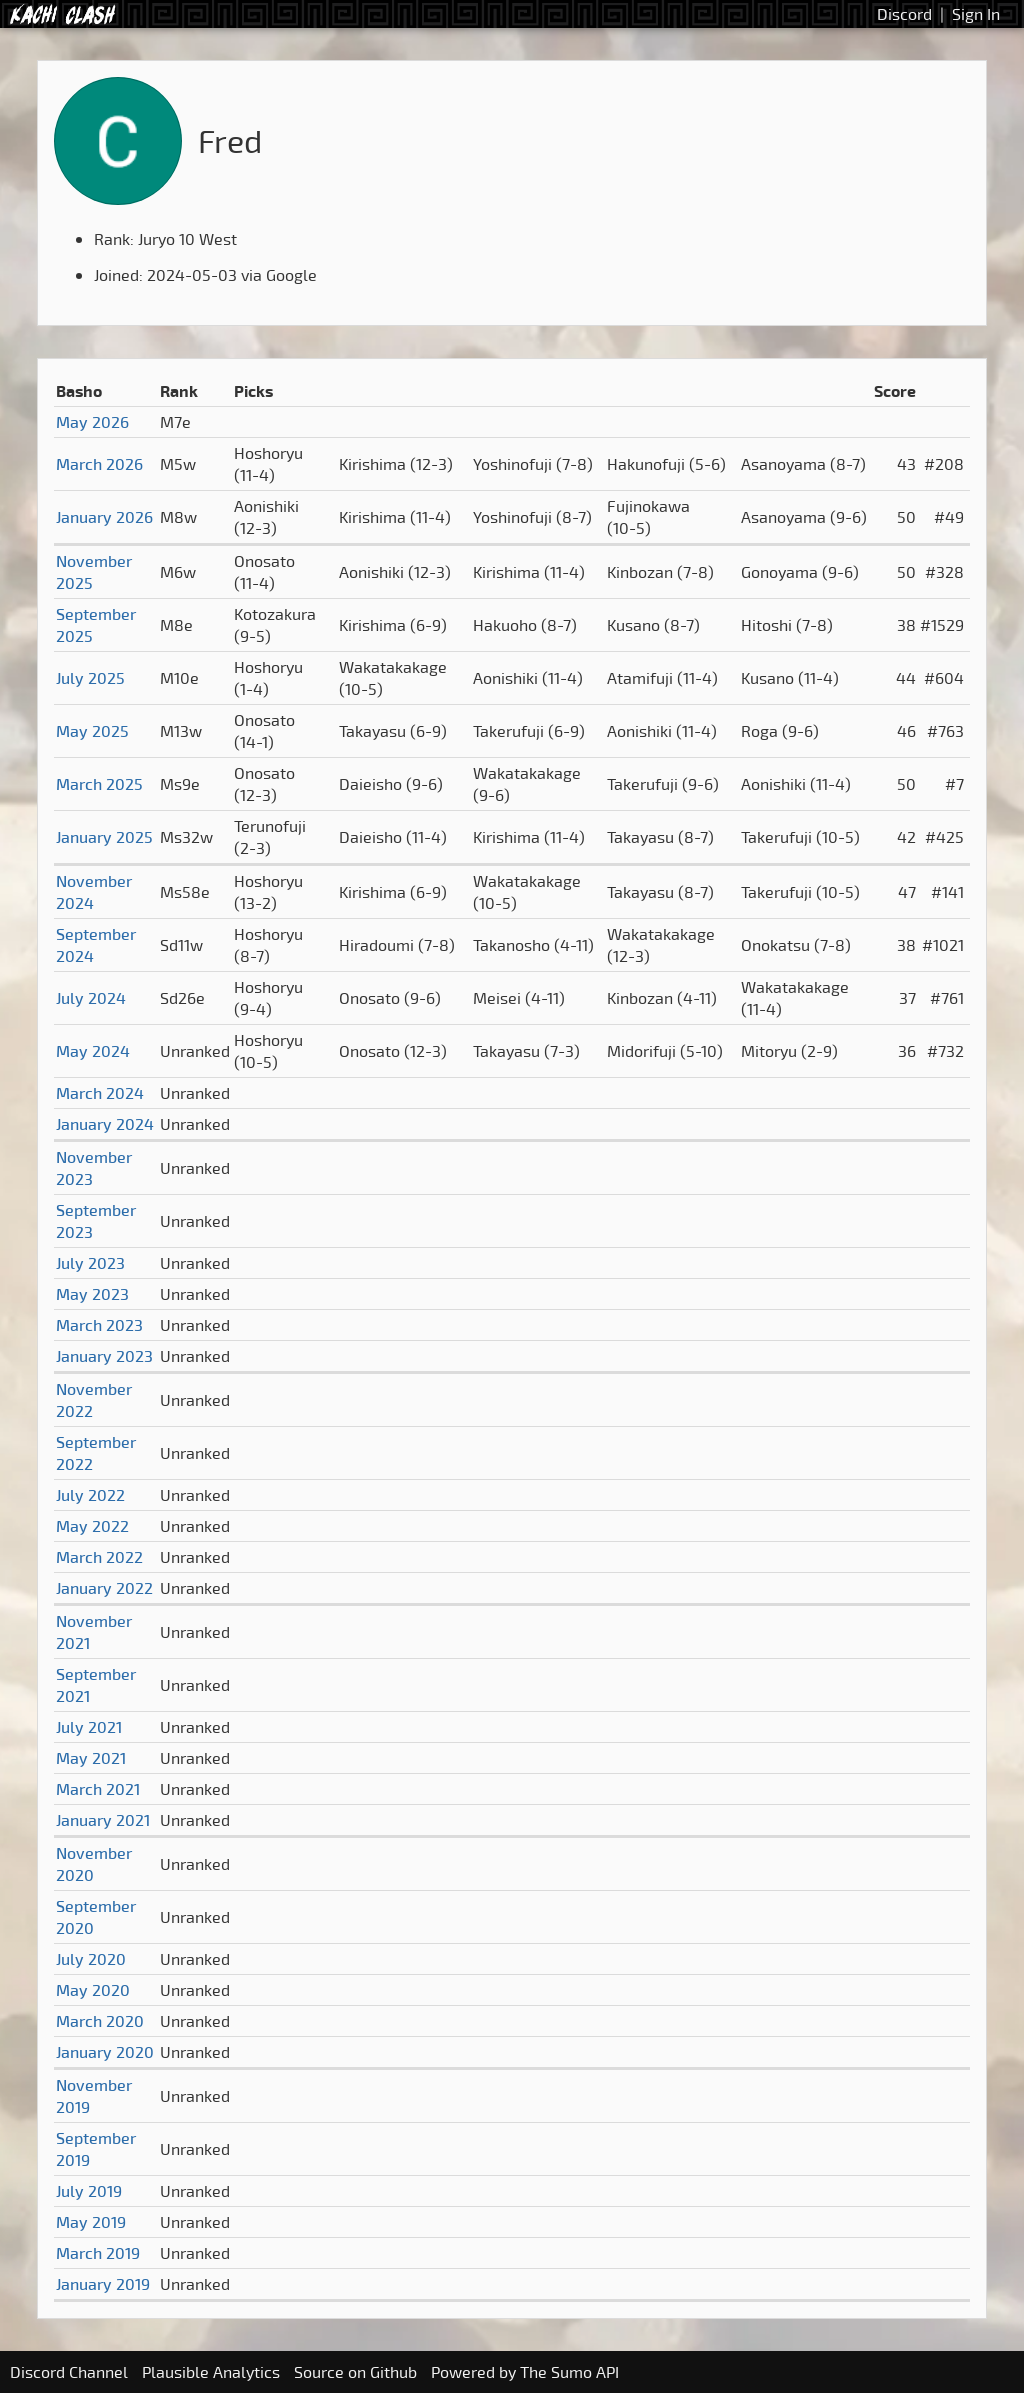  Describe the element at coordinates (98, 2253) in the screenshot. I see `March 2019` at that location.